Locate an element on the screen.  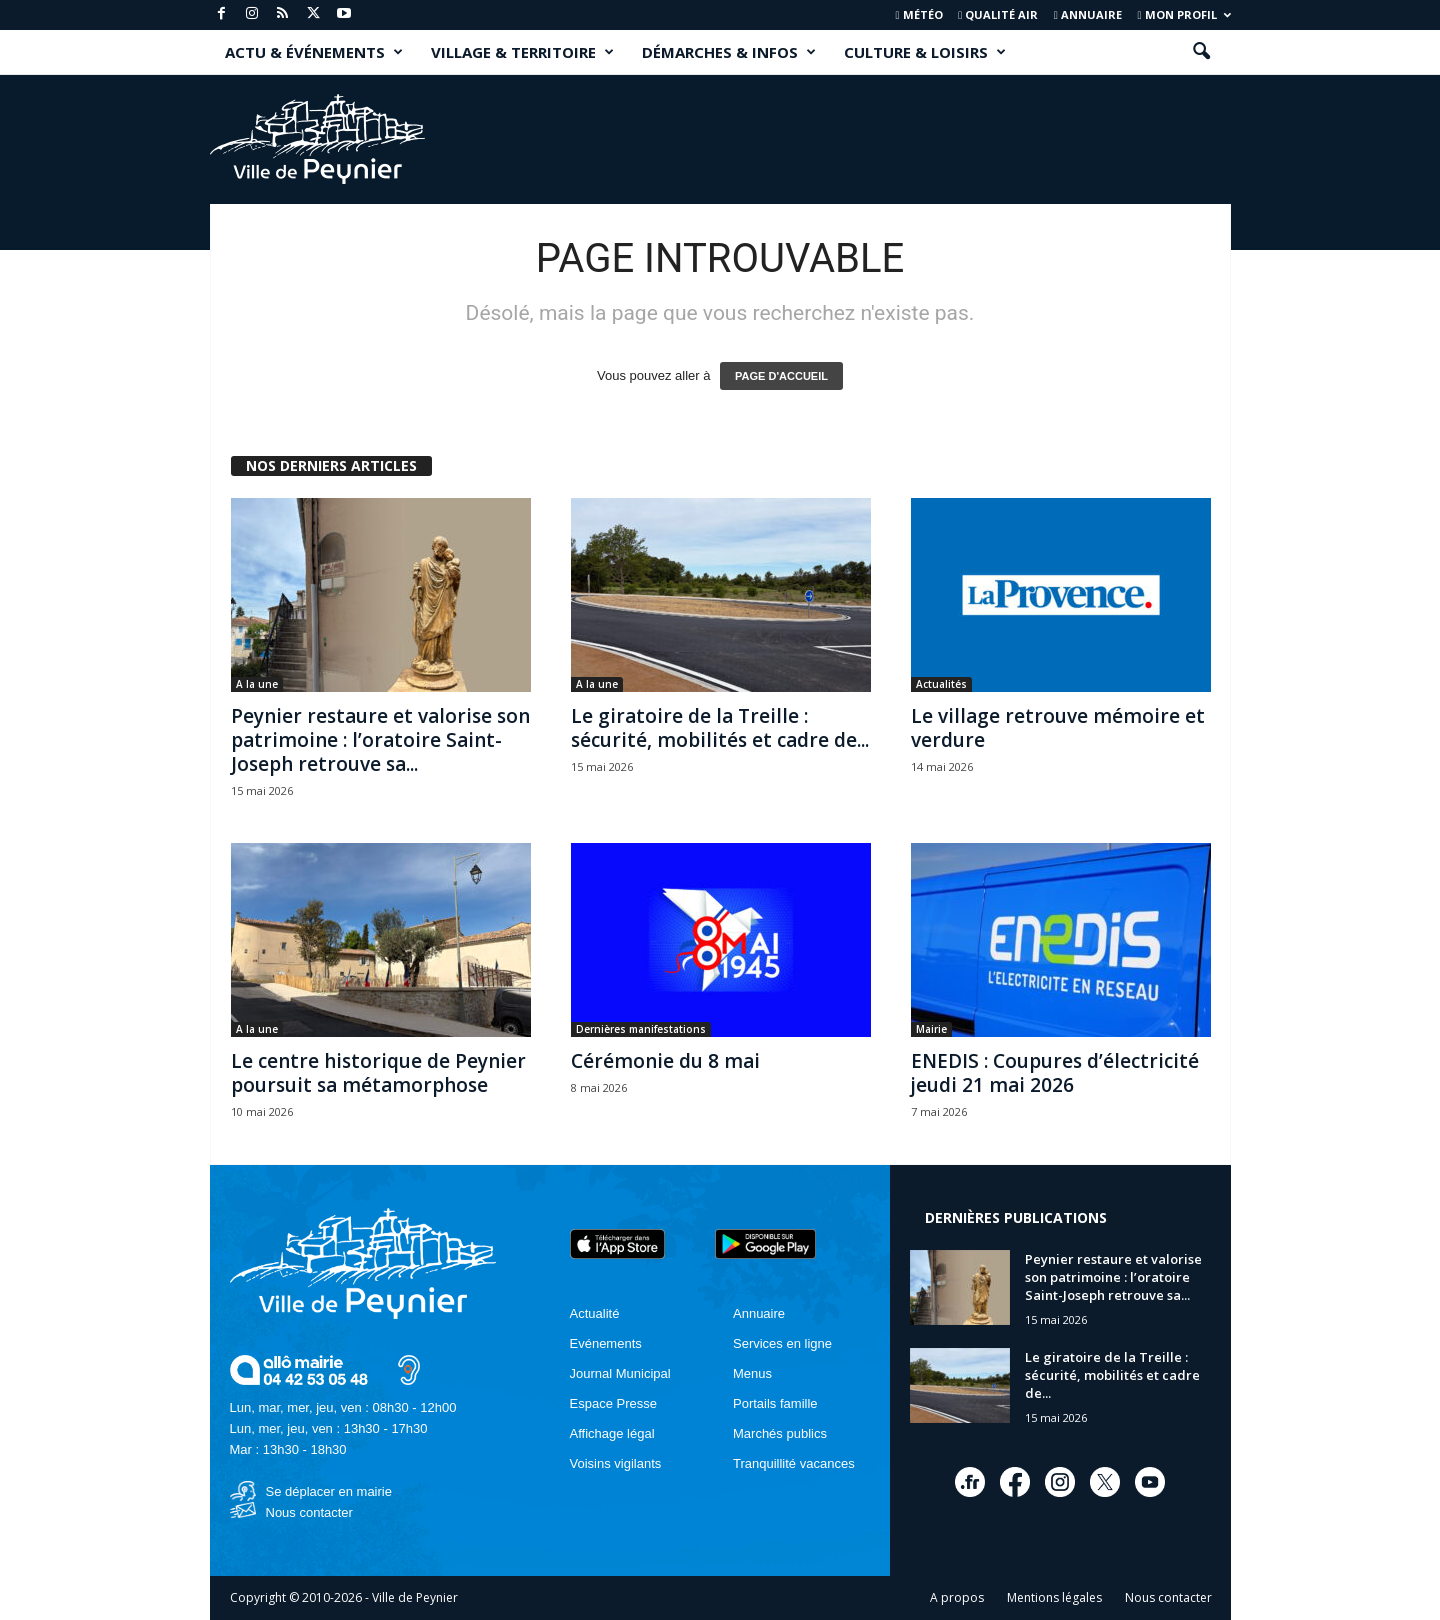
Le village retrouve mémoire et verdure is located at coordinates (1058, 728).